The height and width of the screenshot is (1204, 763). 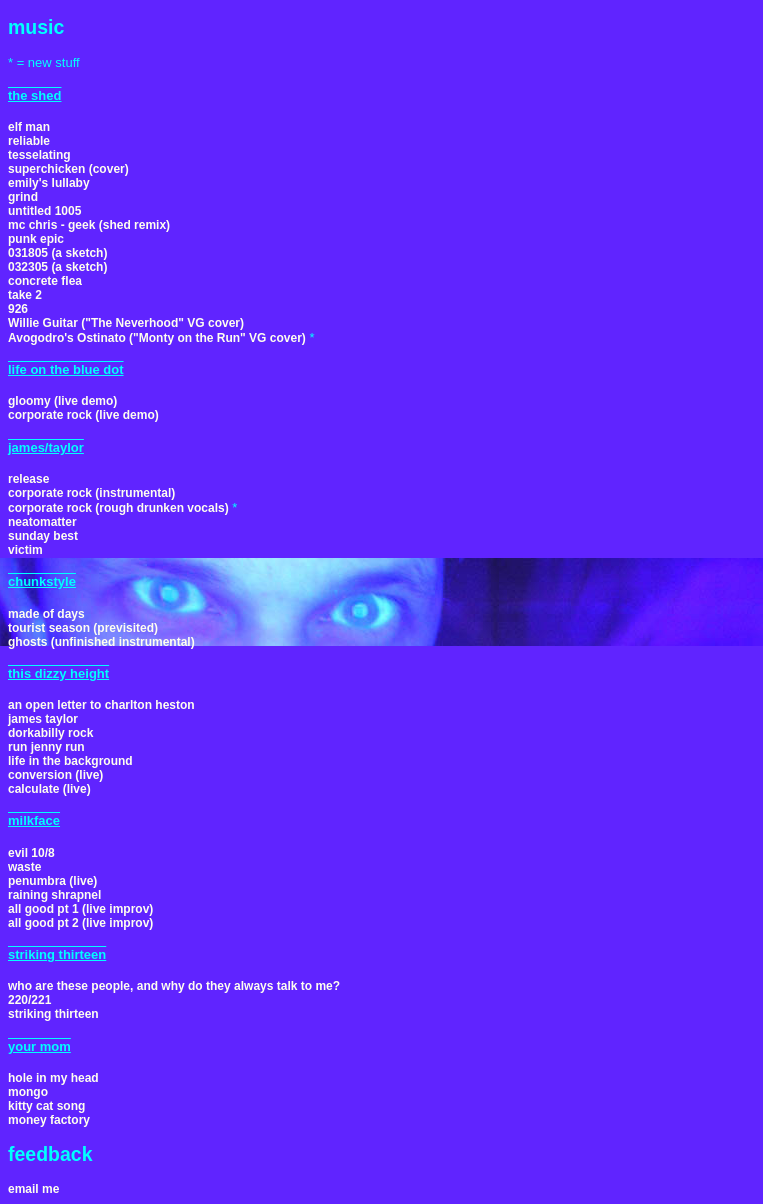 I want to click on gloomy (live demo), so click(x=62, y=401).